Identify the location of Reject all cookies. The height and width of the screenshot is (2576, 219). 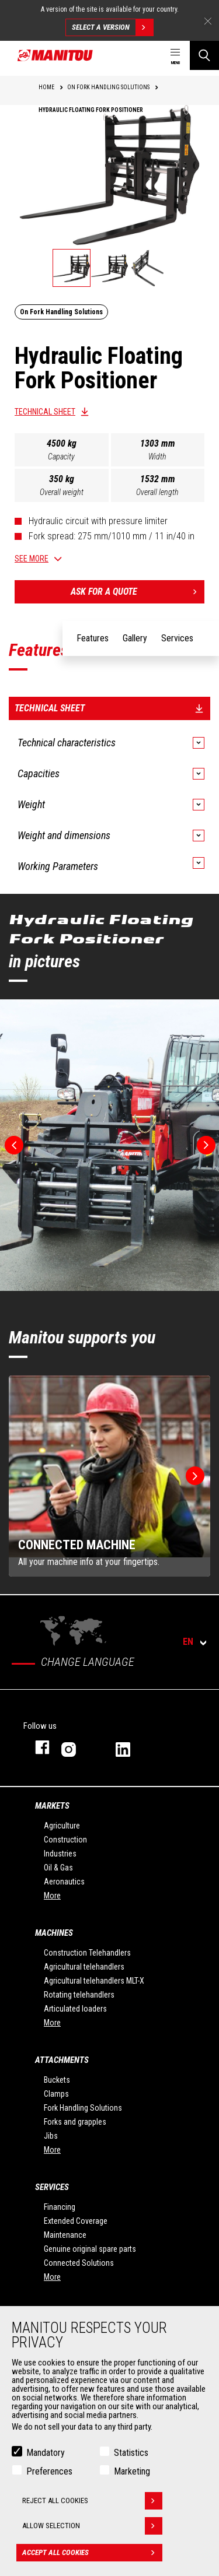
(92, 2501).